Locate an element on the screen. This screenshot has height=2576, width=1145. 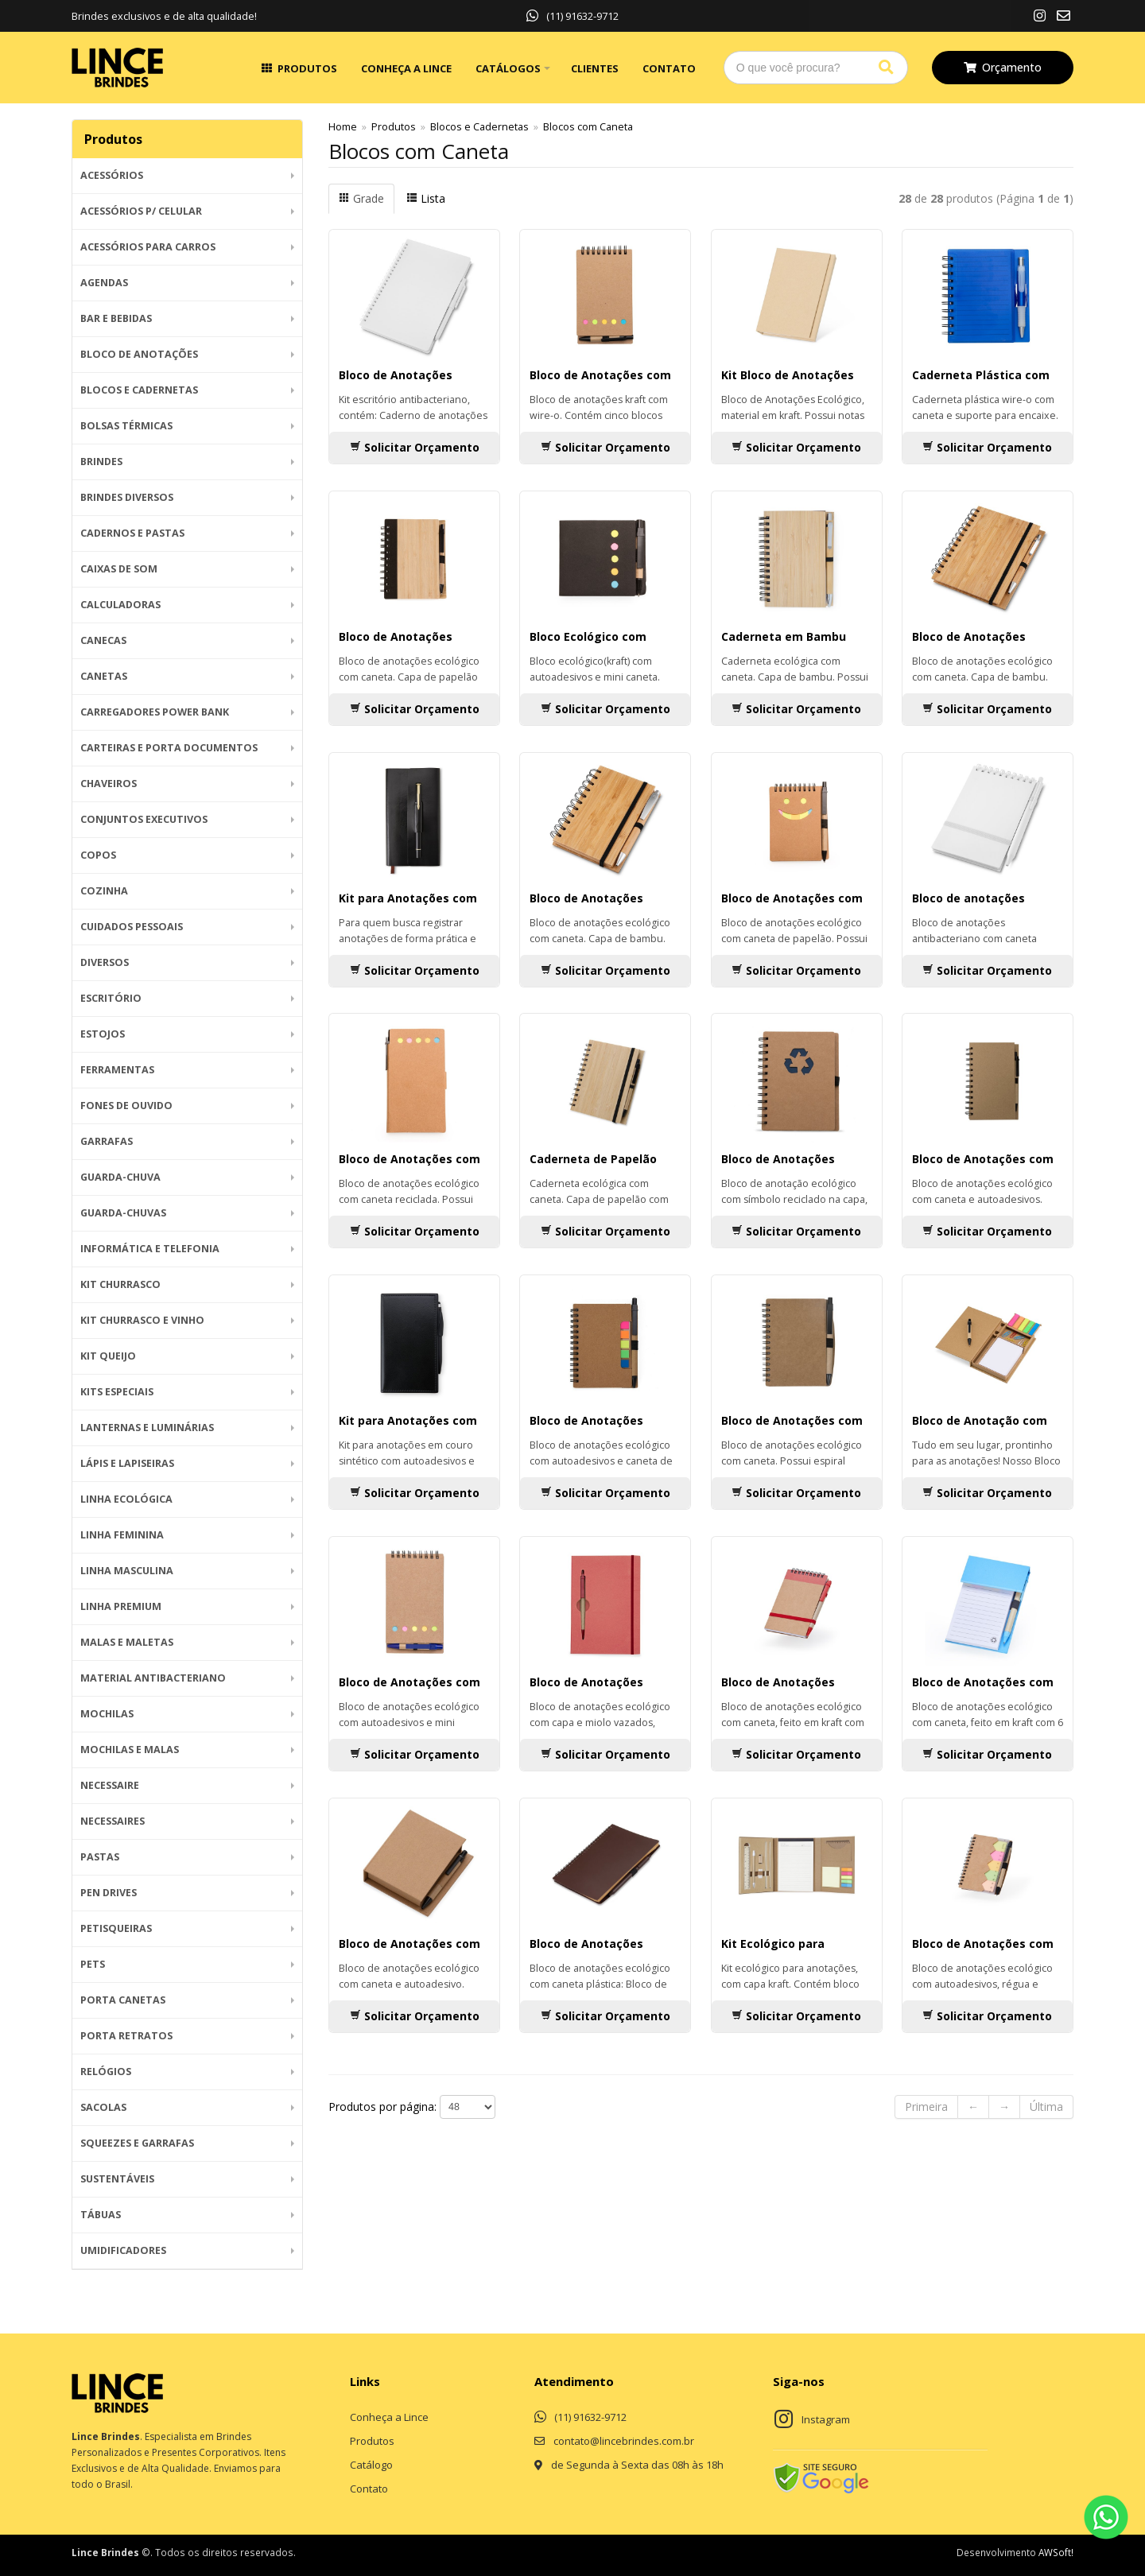
Bar e Bebidas is located at coordinates (116, 318).